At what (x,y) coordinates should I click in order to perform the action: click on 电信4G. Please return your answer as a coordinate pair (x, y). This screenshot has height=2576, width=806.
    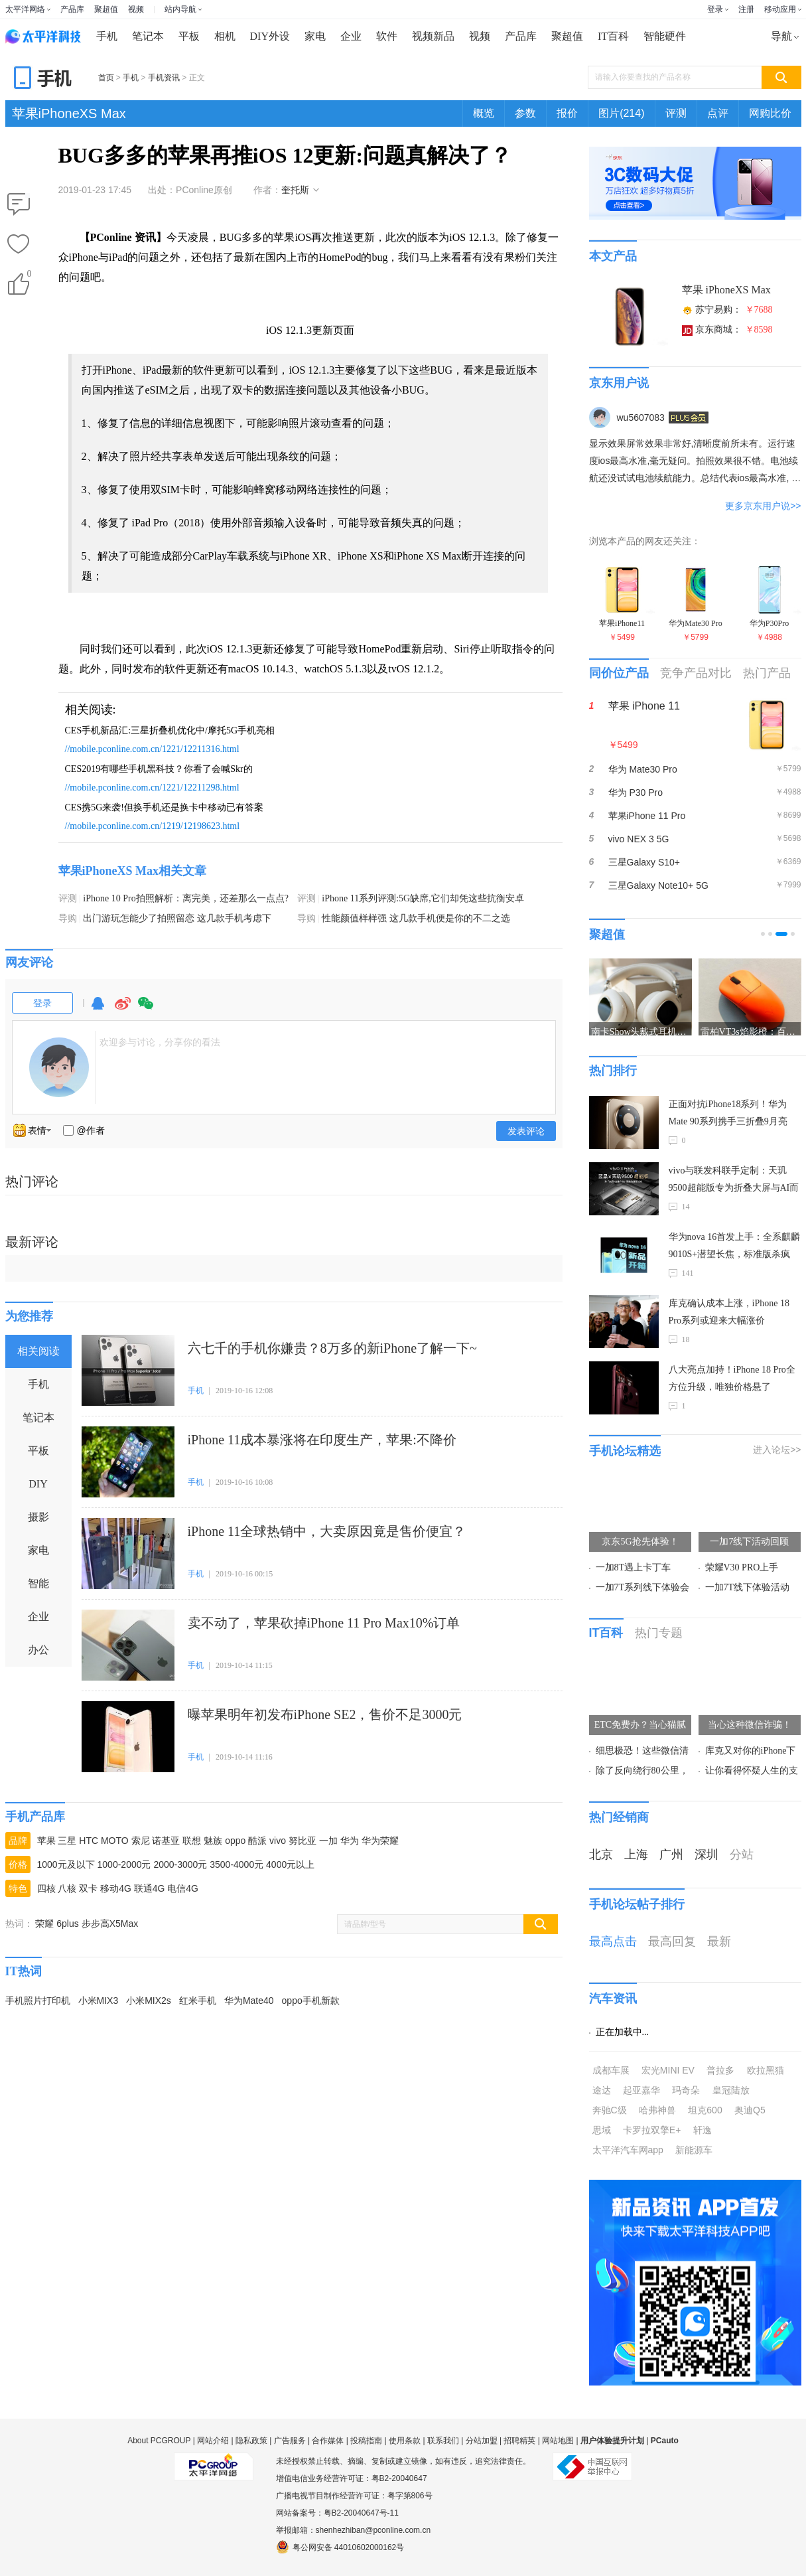
    Looking at the image, I should click on (182, 1888).